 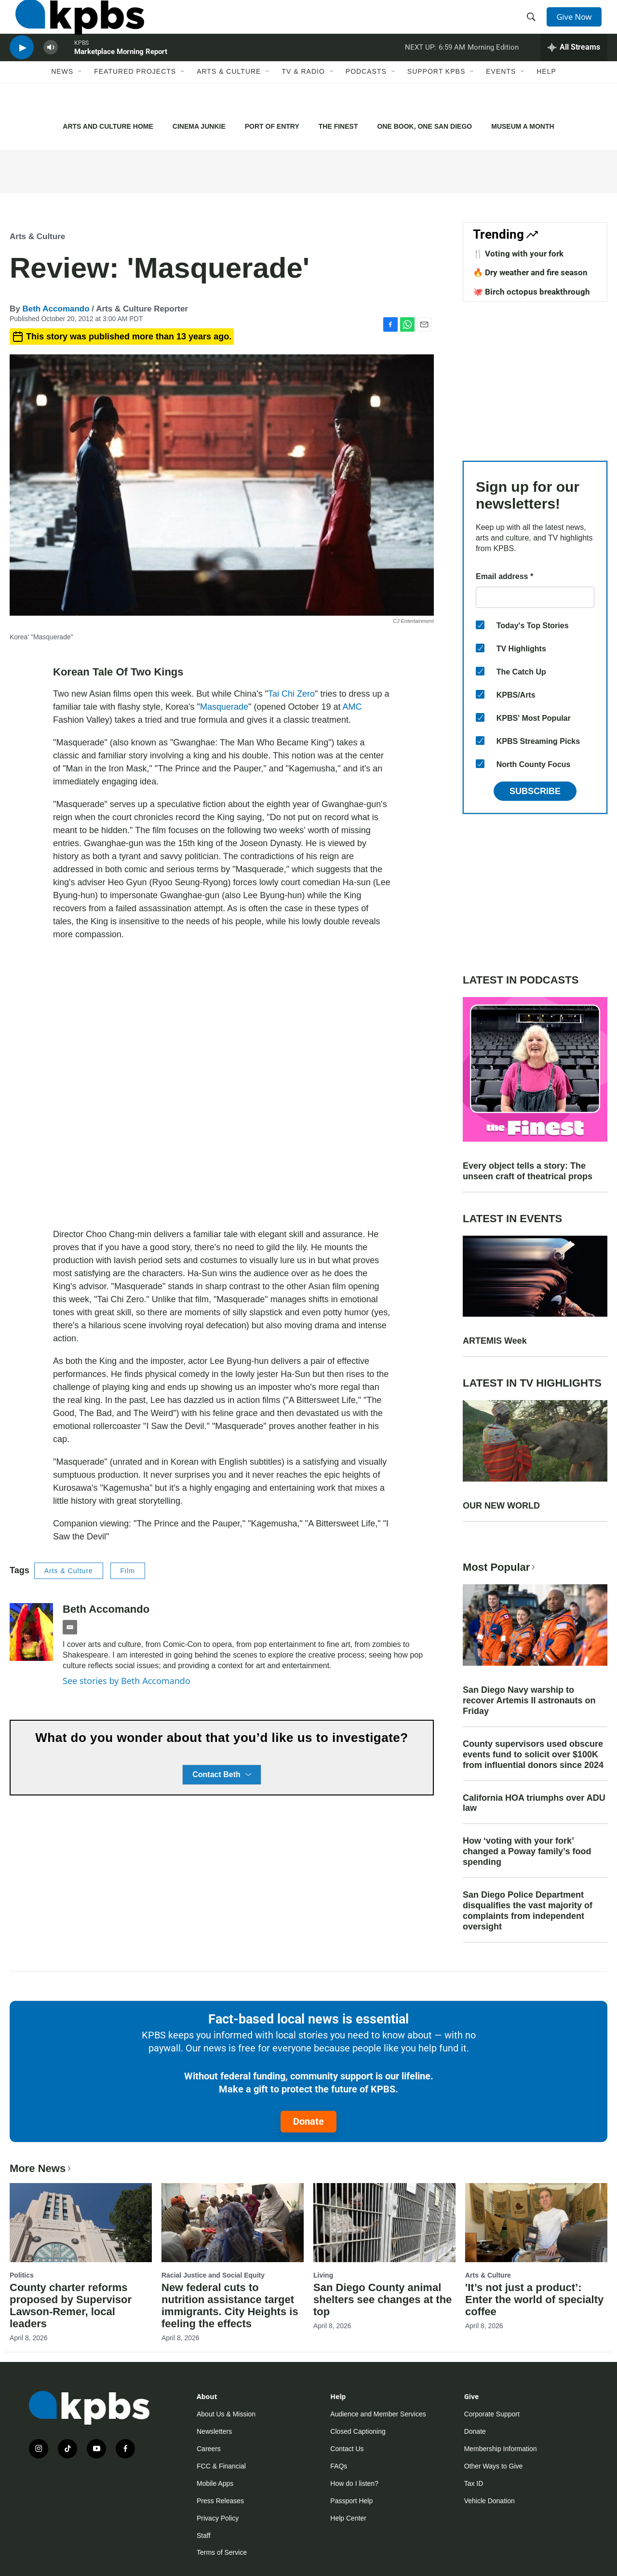 What do you see at coordinates (41, 2168) in the screenshot?
I see `More News` at bounding box center [41, 2168].